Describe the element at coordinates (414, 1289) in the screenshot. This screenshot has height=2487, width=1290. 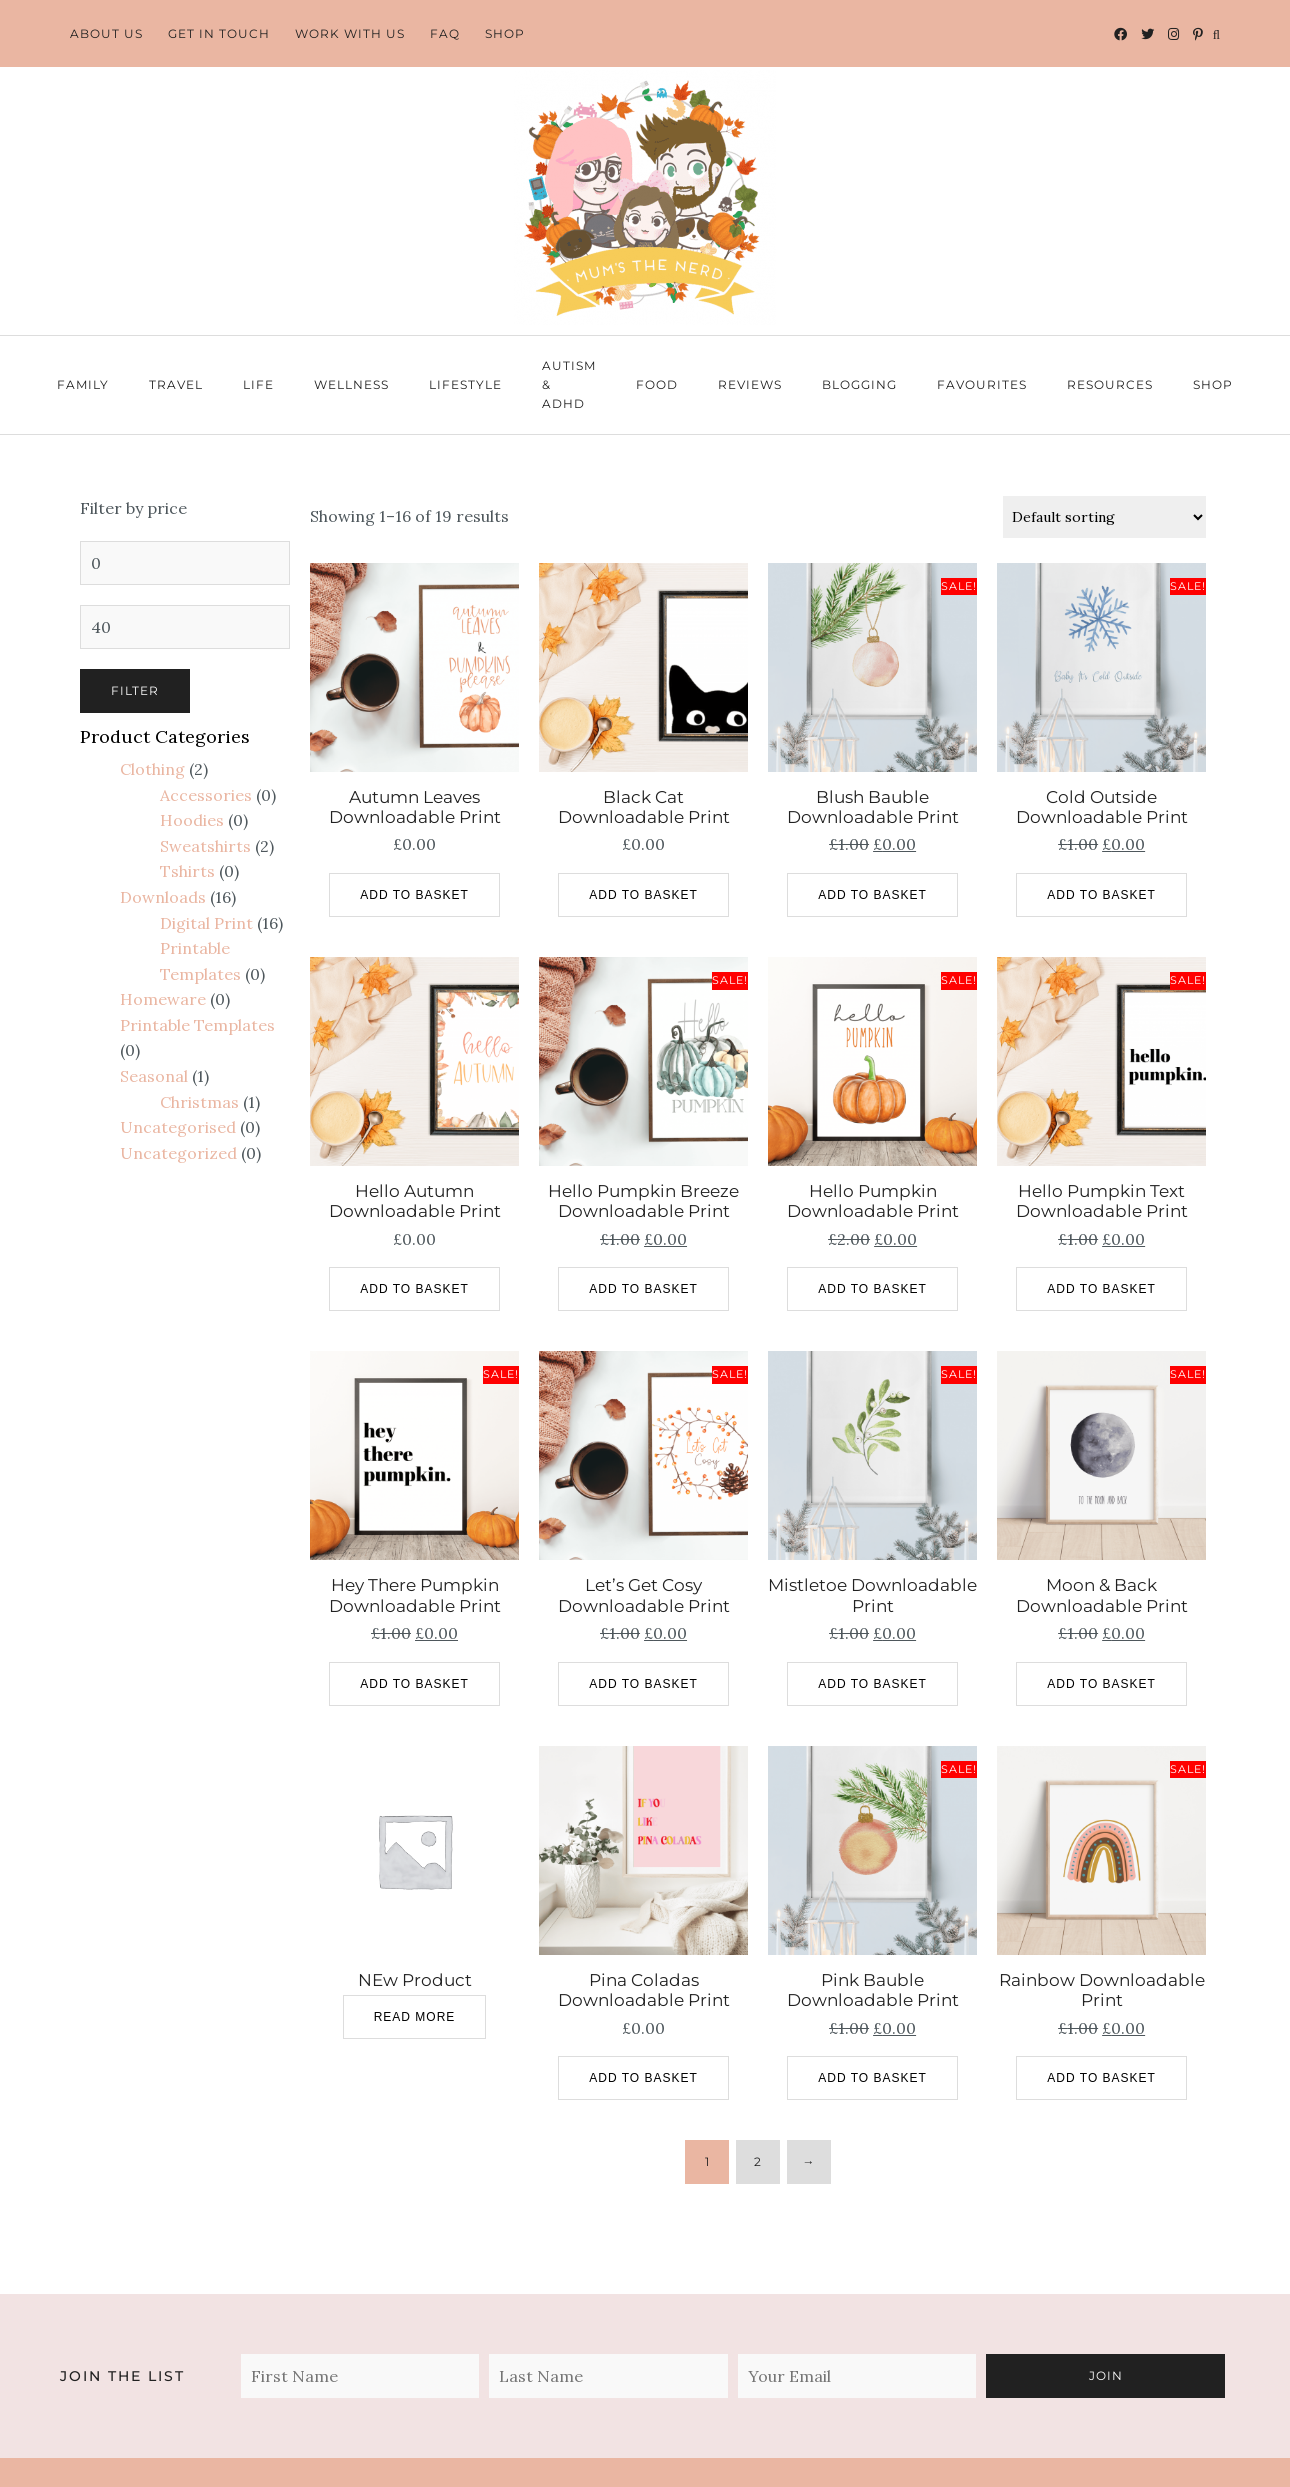
I see `Add to basket [Add to basket: “Hello Autumn Downloadable Print”]` at that location.